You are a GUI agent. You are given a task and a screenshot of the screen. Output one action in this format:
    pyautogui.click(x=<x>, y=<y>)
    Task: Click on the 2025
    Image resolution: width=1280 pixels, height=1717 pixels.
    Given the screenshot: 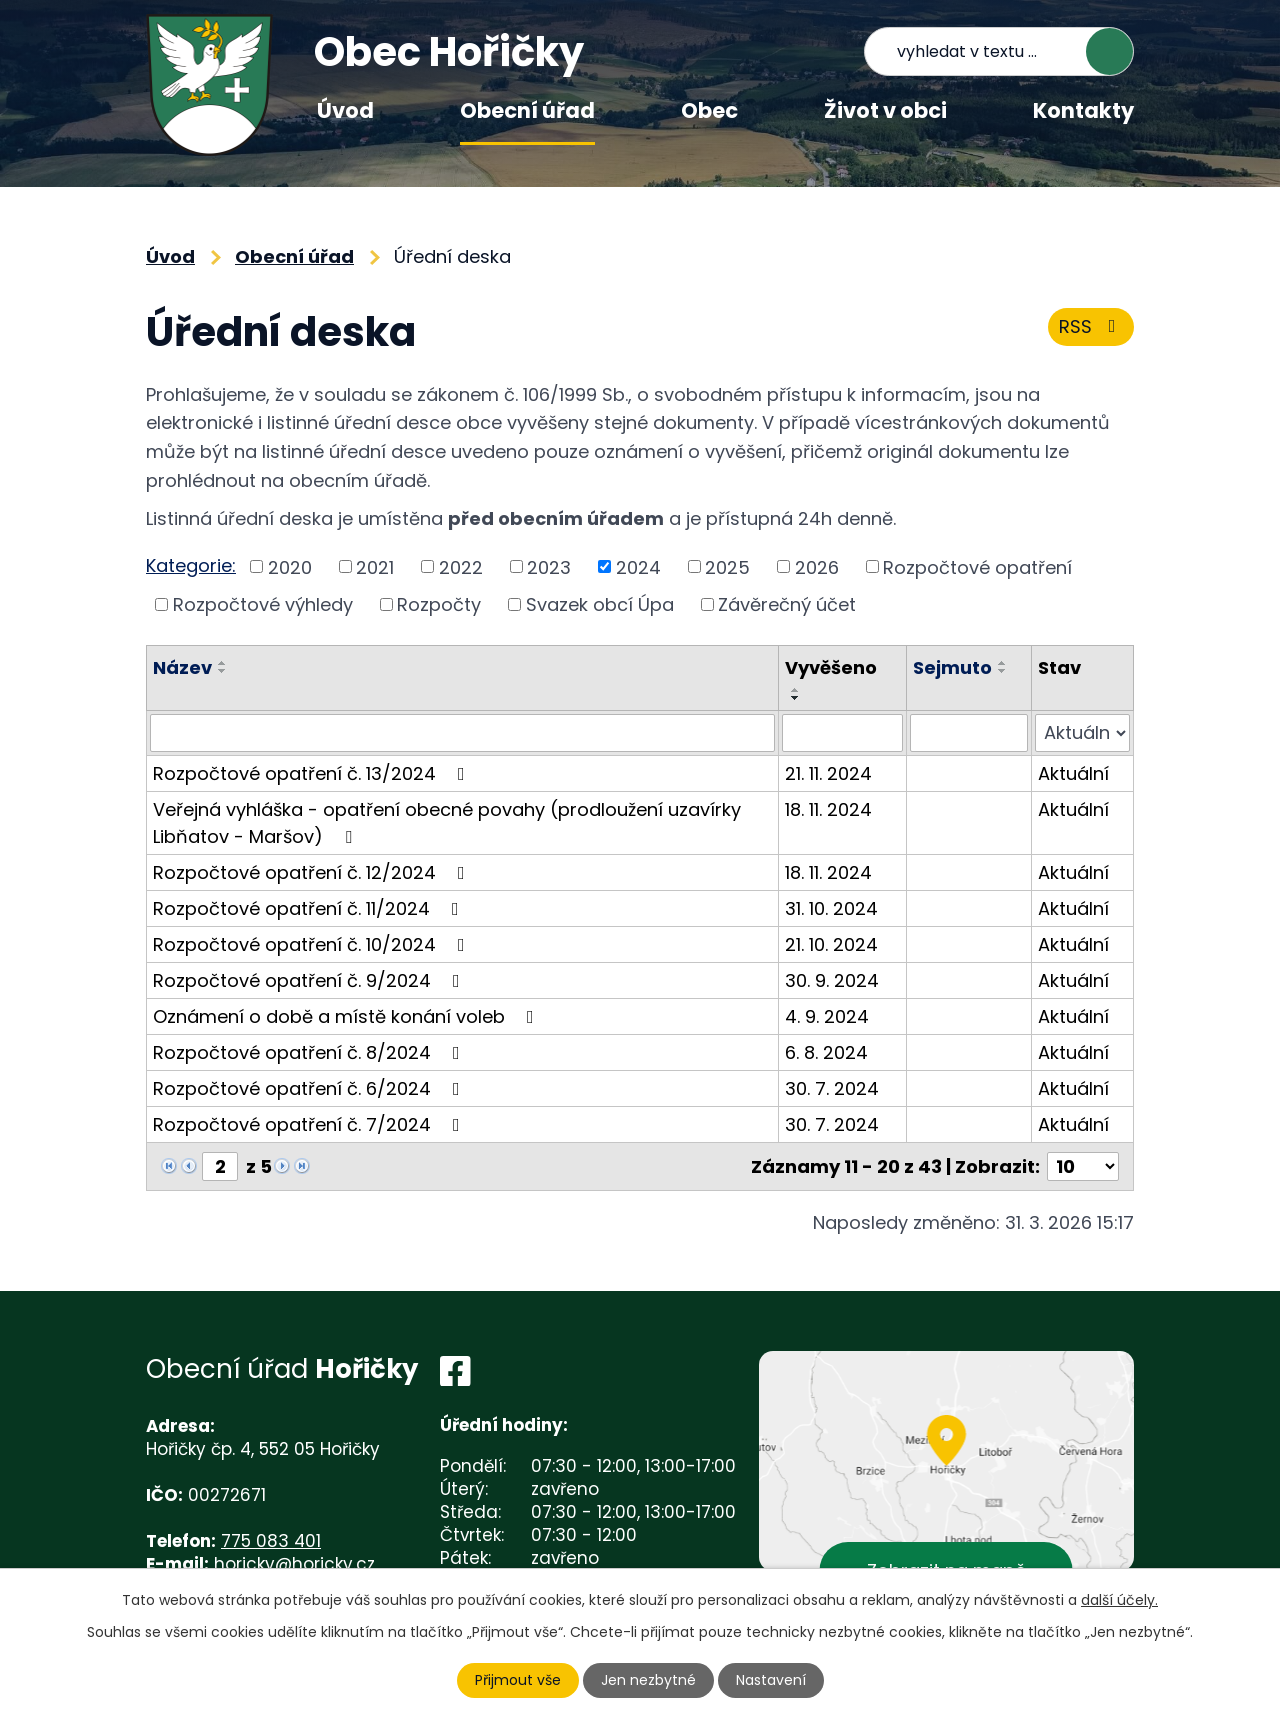 What is the action you would take?
    pyautogui.click(x=727, y=566)
    